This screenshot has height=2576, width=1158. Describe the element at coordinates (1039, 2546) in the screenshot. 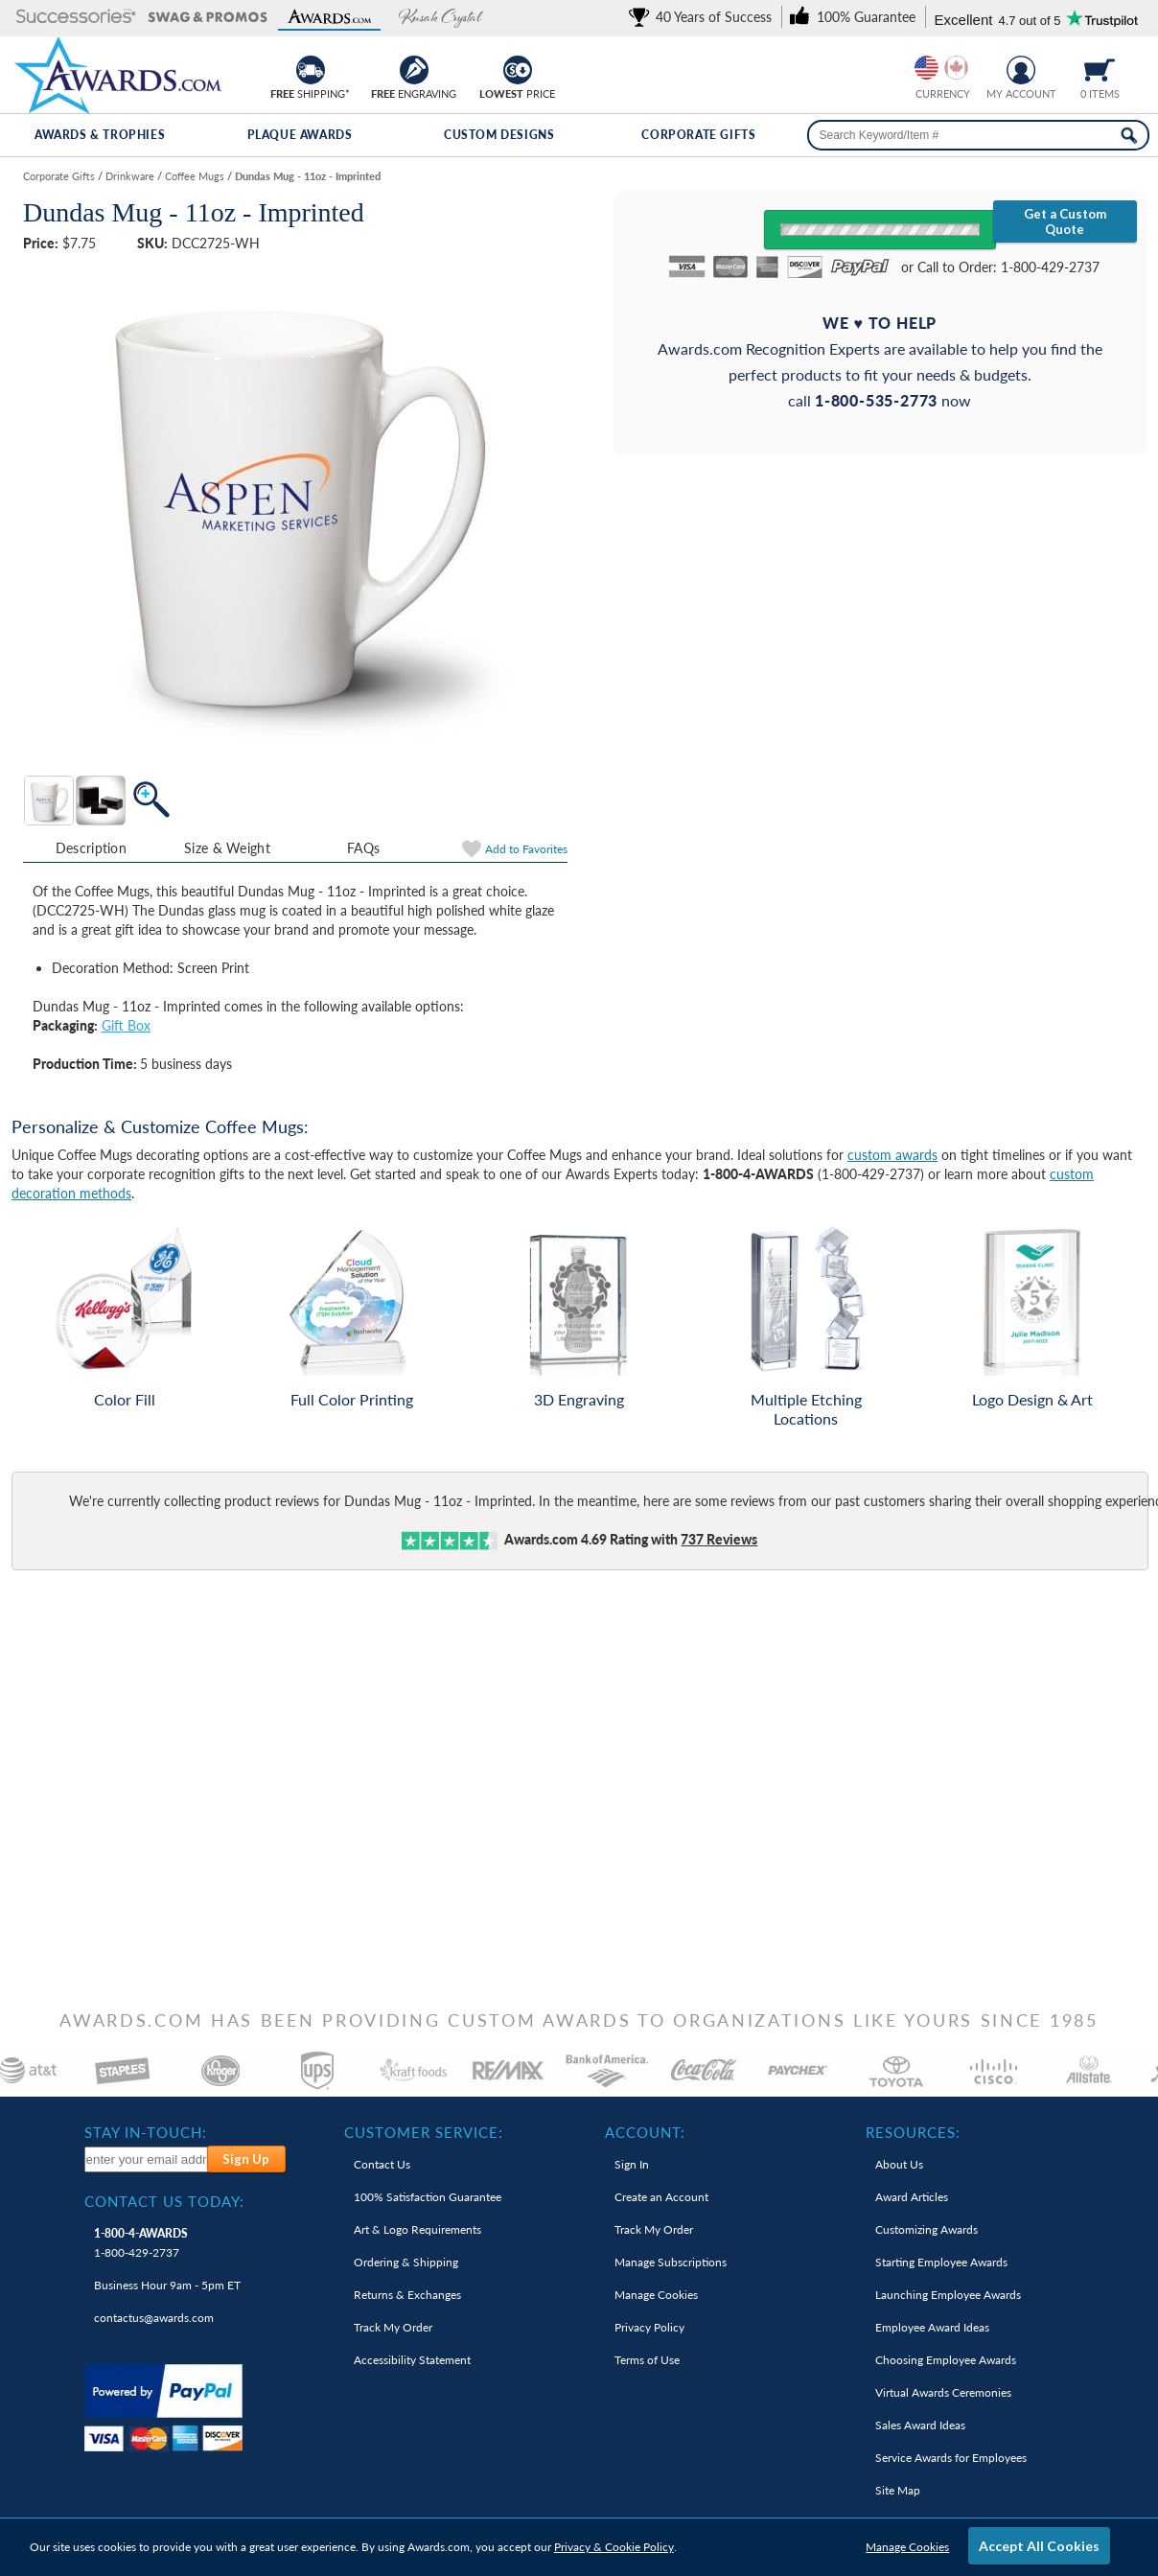

I see `Accept All Cookies` at that location.